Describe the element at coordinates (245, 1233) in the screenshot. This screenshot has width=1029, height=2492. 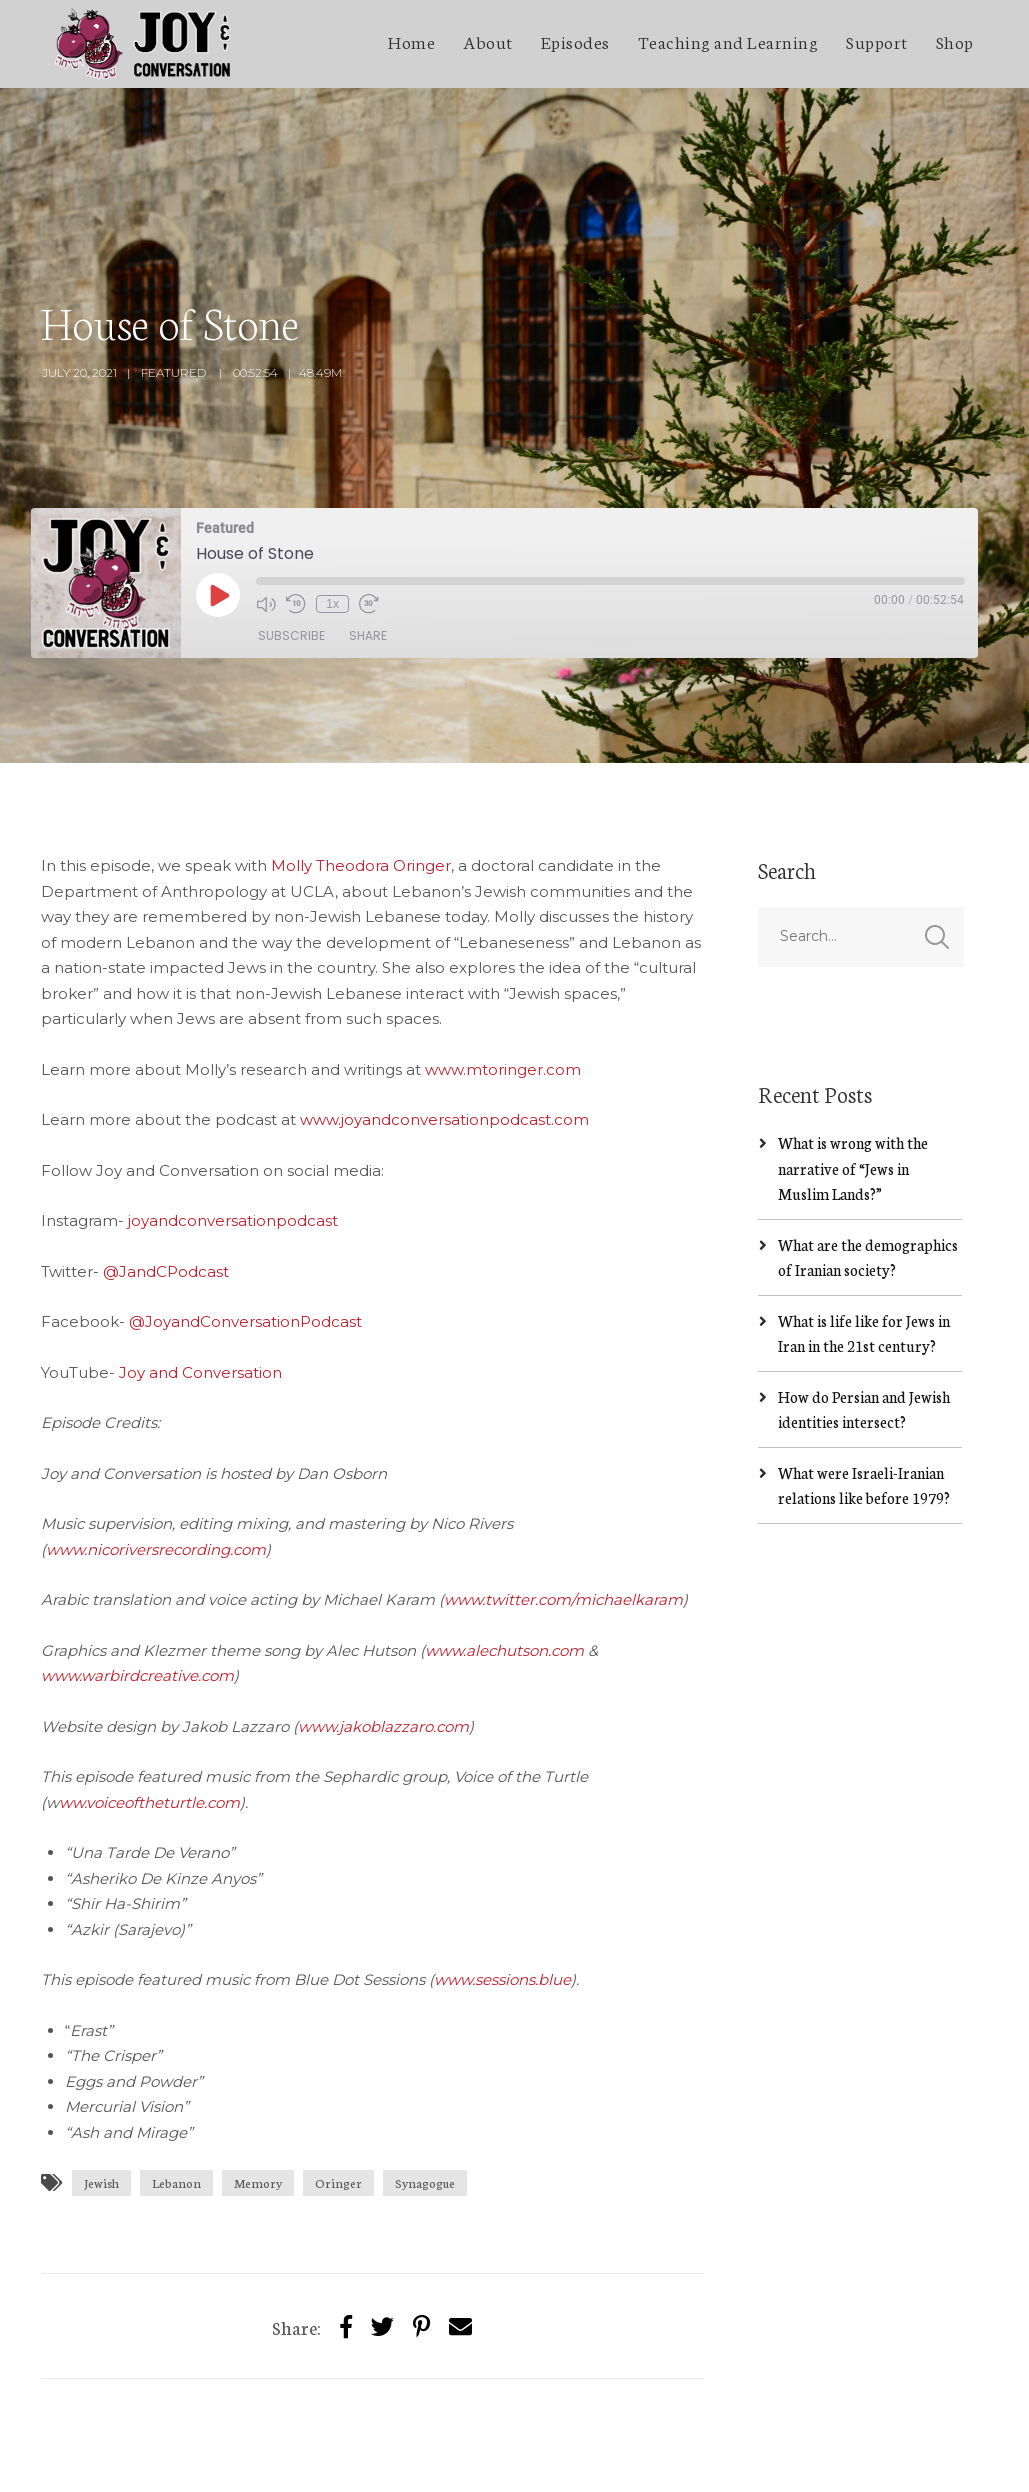
I see `@JoyandConversationPodcast` at that location.